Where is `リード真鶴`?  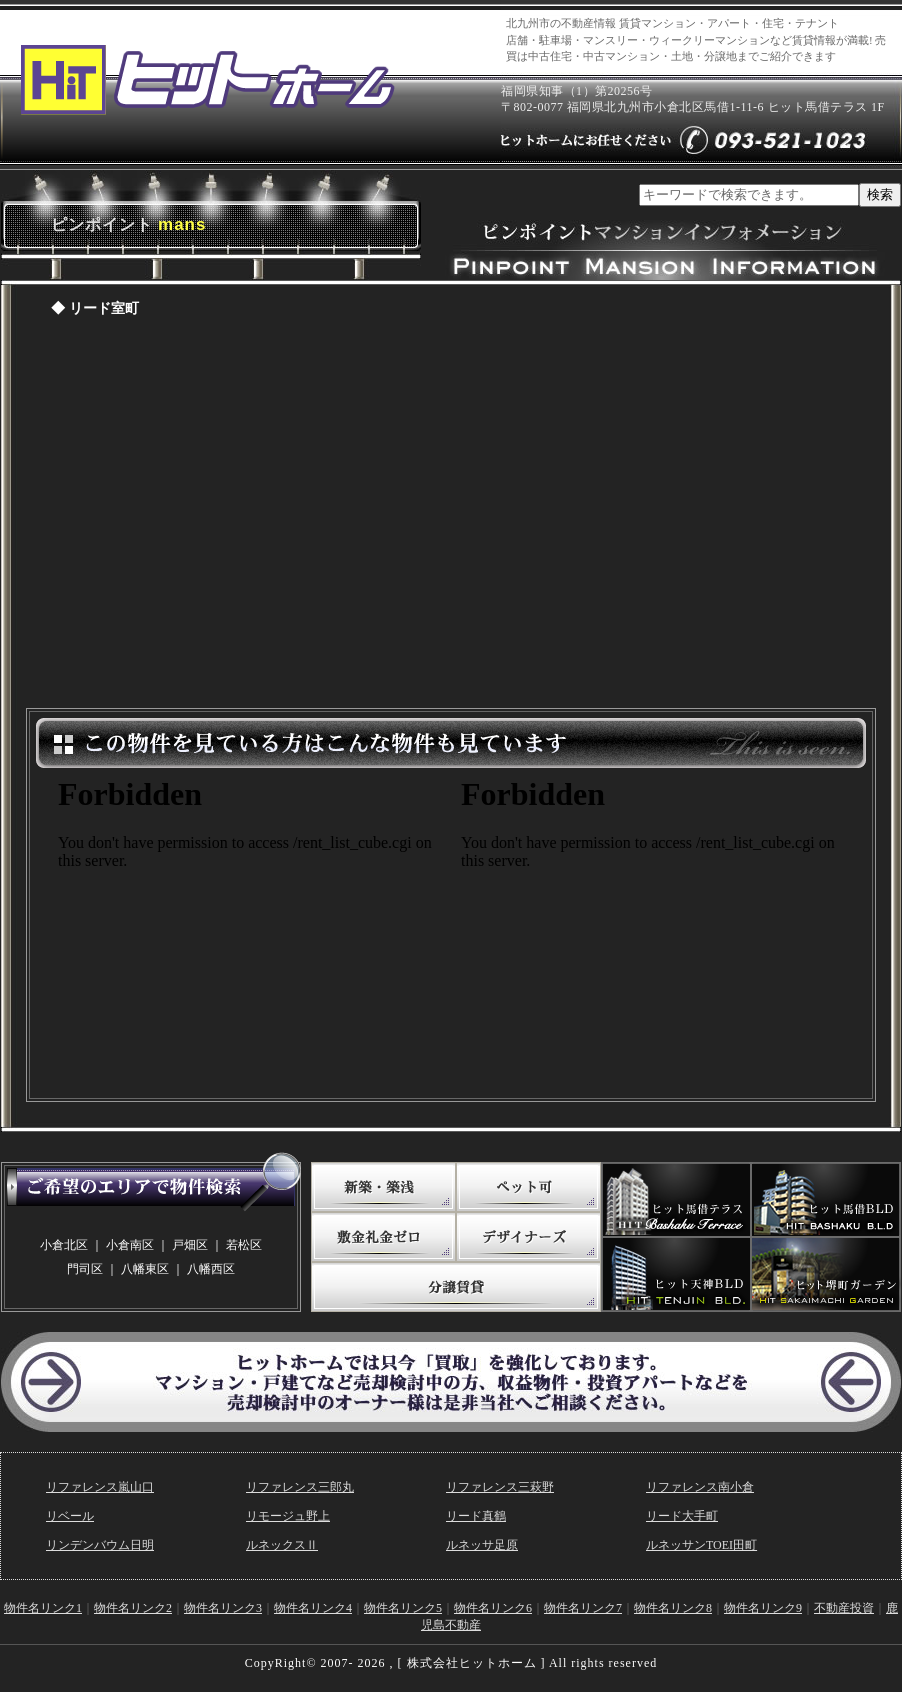
リード真鶴 is located at coordinates (476, 1516).